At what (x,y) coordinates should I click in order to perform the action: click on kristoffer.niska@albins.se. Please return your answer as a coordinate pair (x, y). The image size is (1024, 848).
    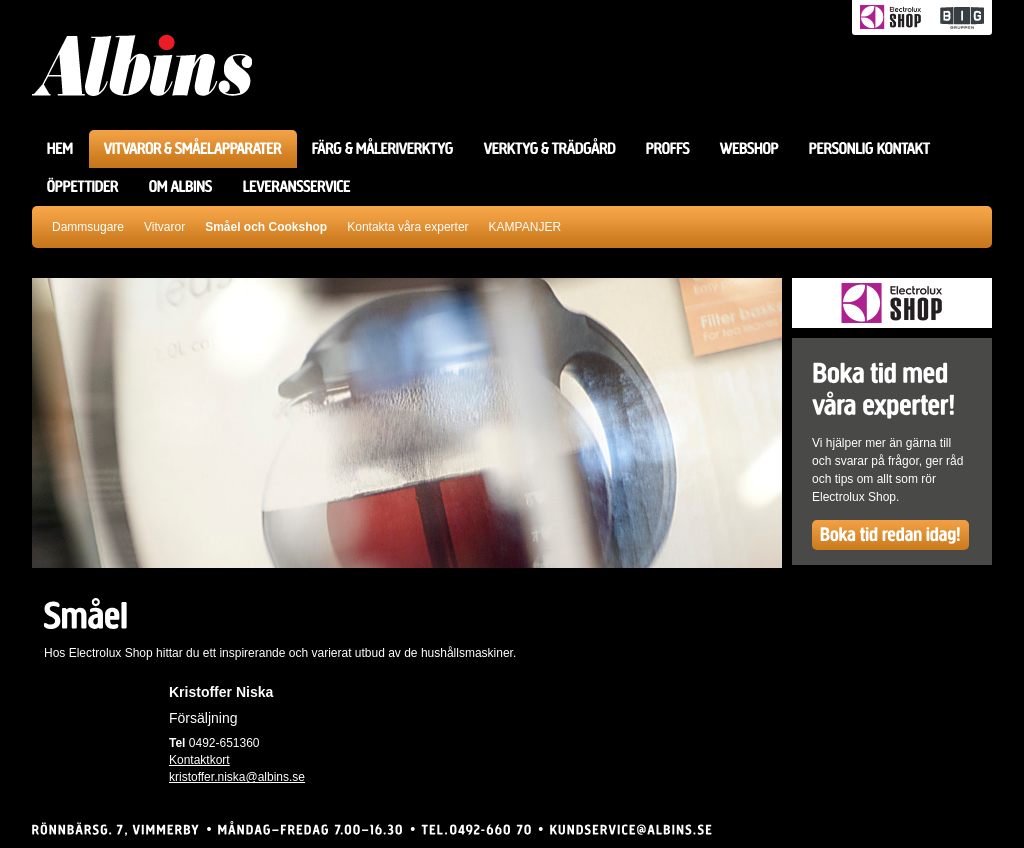
    Looking at the image, I should click on (237, 777).